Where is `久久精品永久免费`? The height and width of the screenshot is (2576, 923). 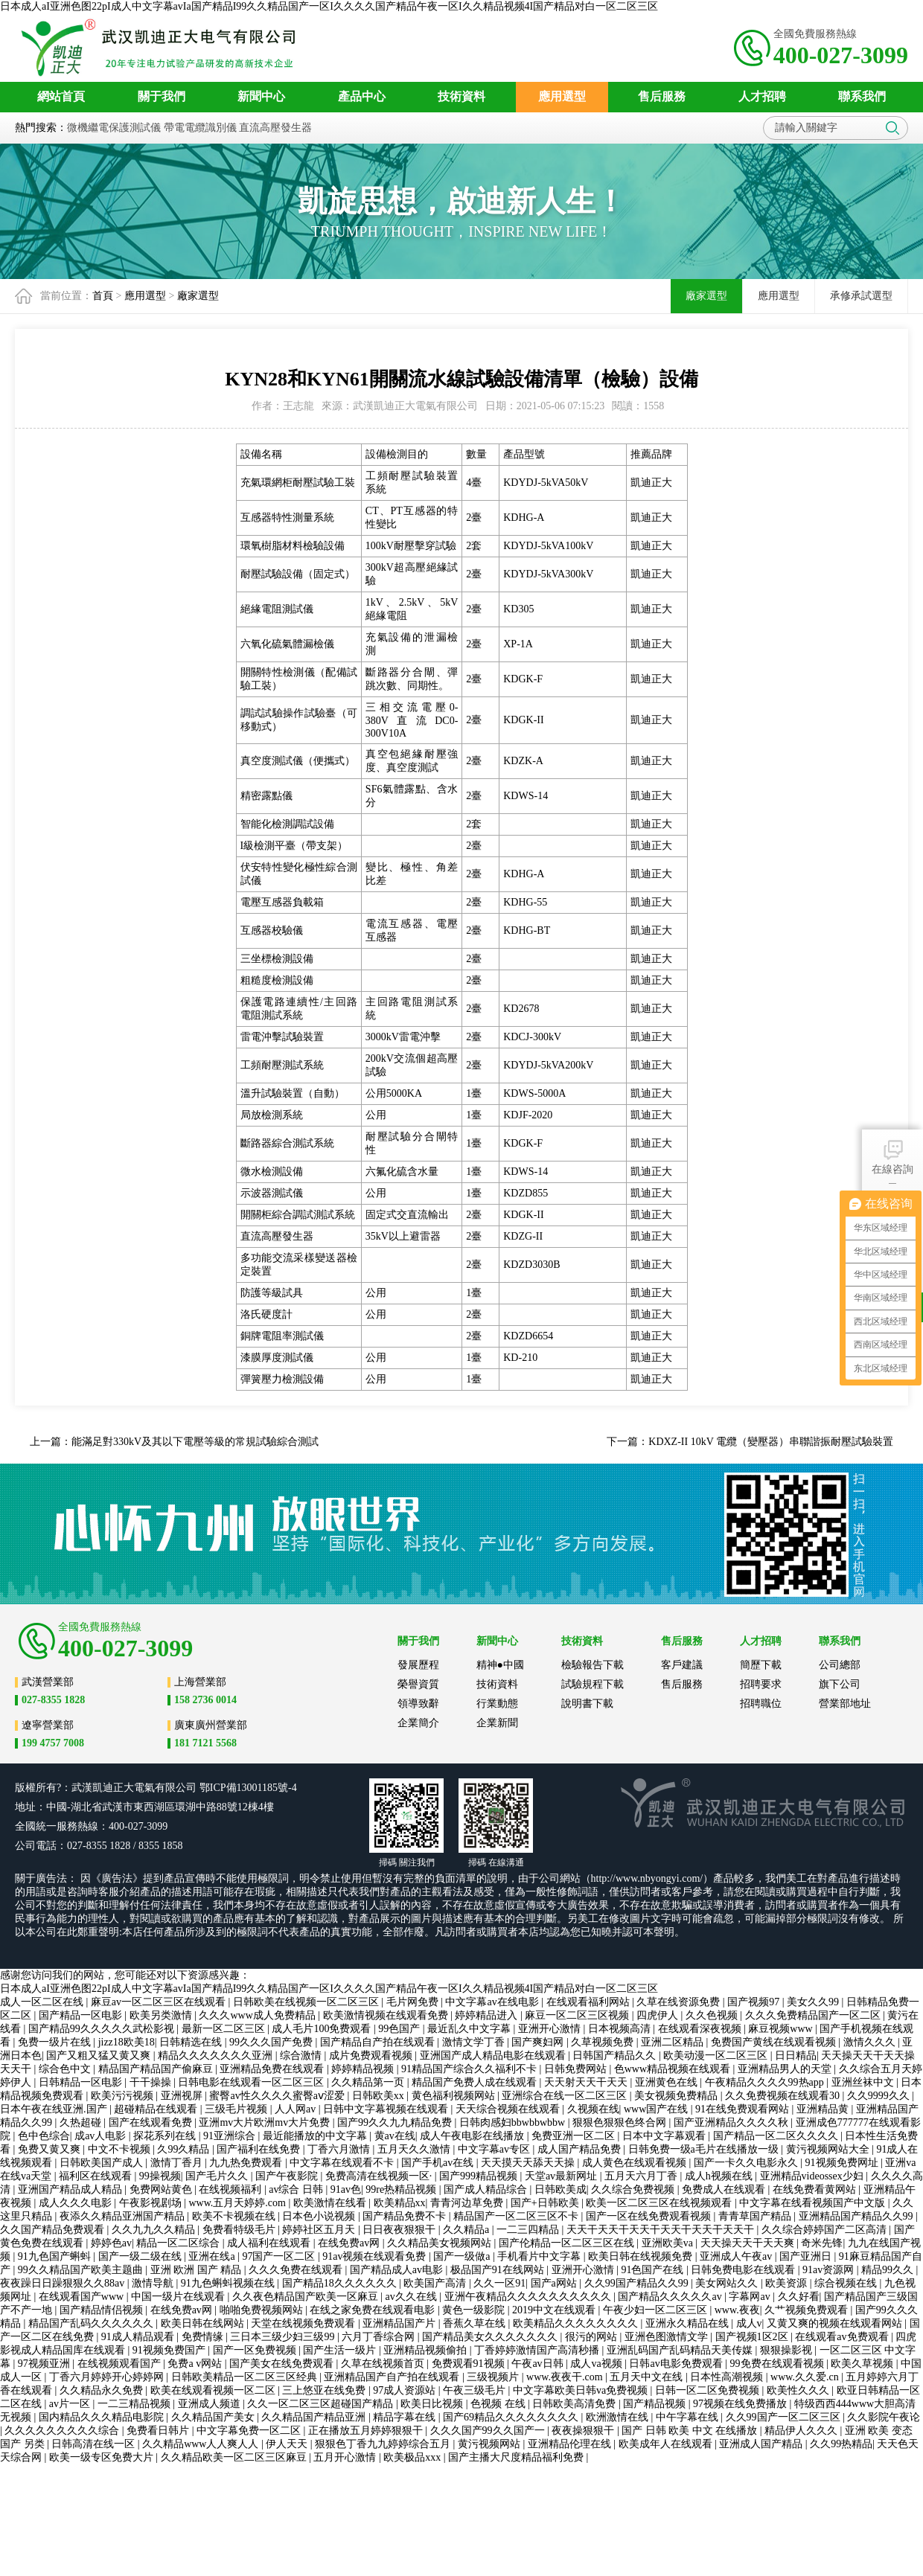 久久精品永久免费 is located at coordinates (103, 2390).